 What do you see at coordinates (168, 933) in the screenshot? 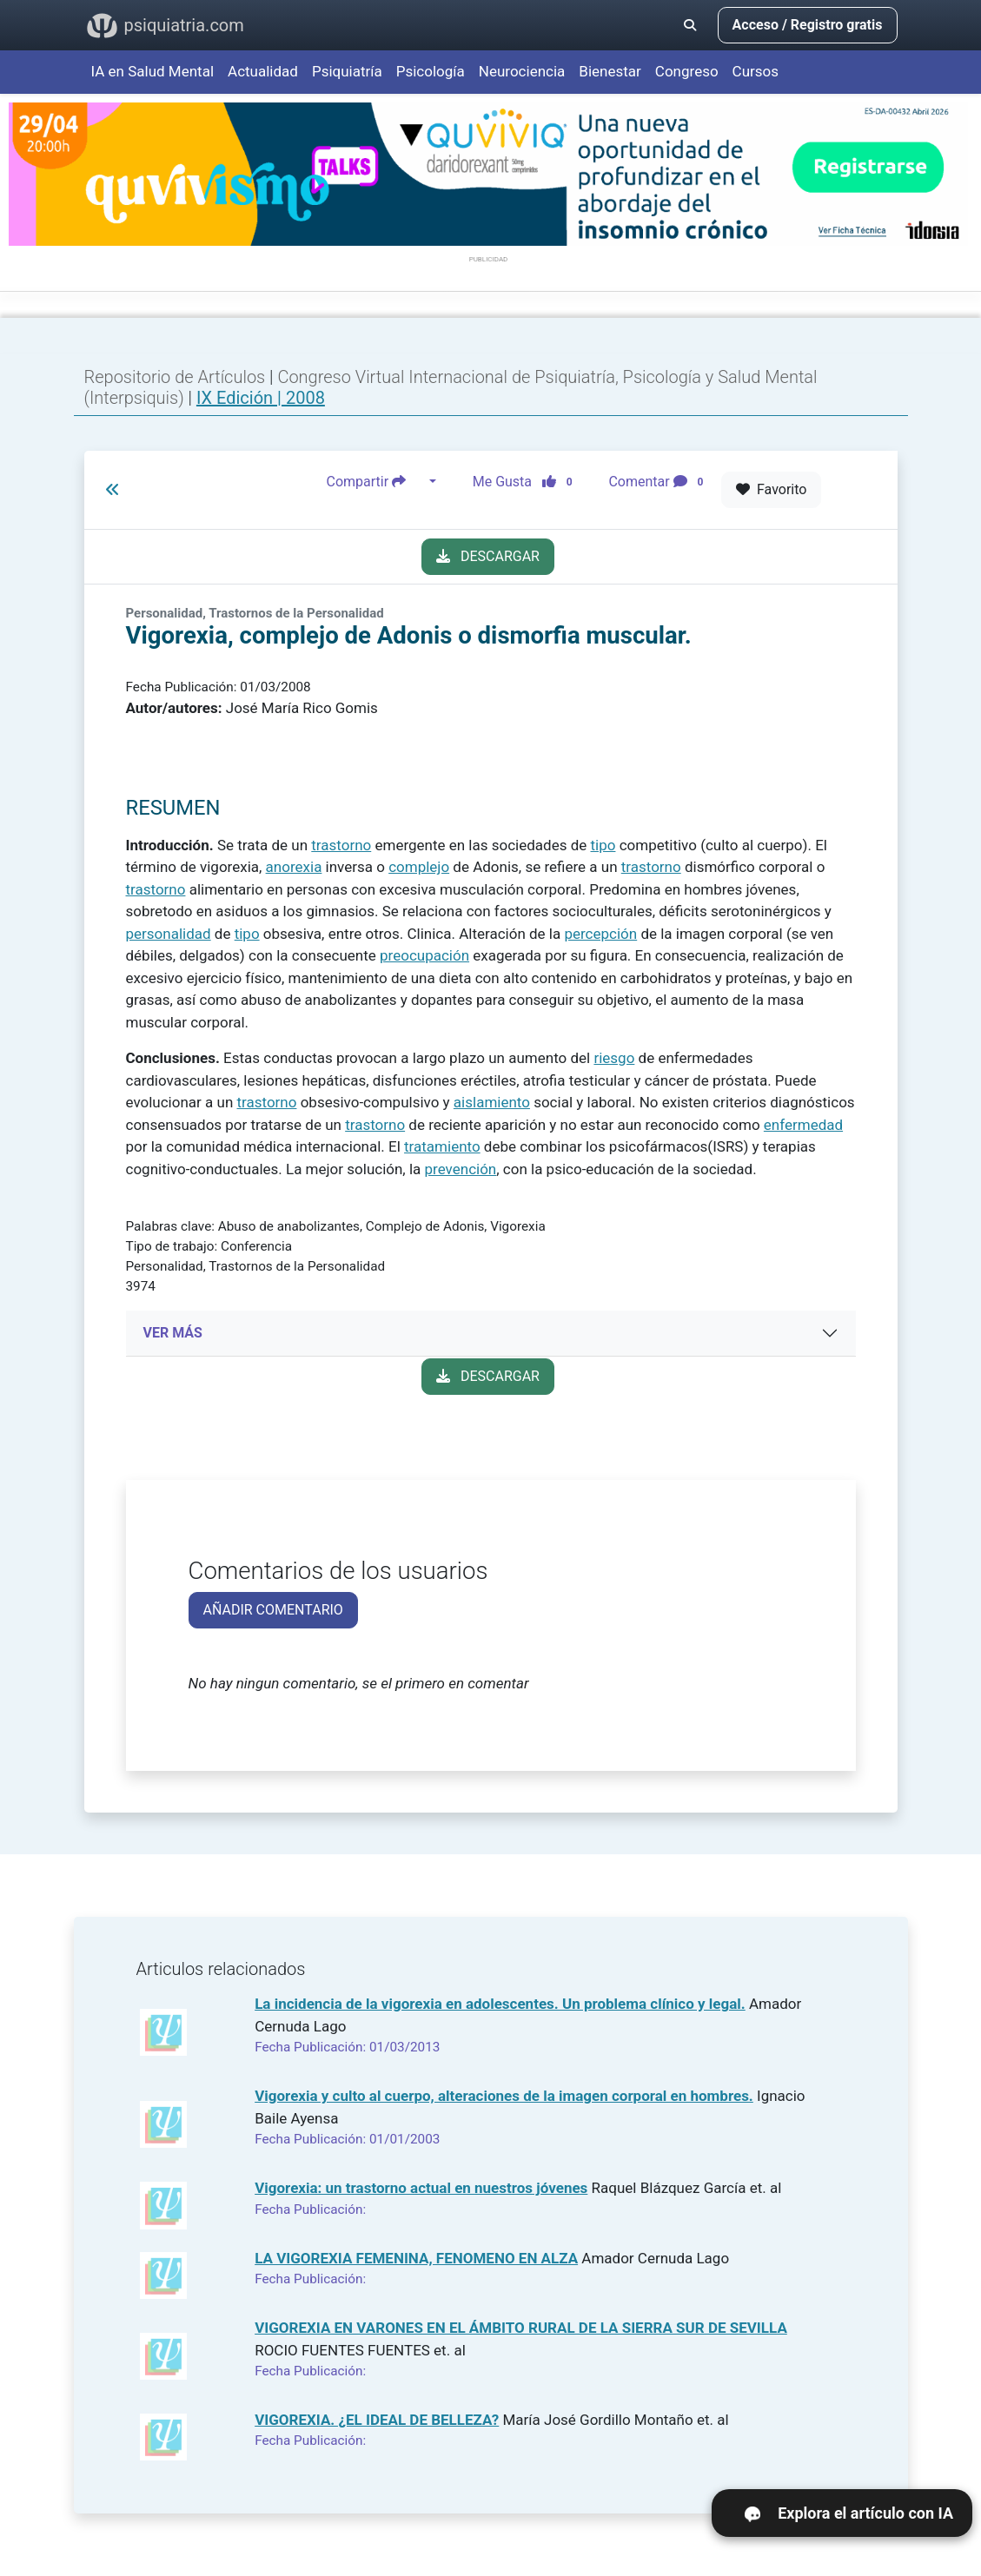
I see `personalidad` at bounding box center [168, 933].